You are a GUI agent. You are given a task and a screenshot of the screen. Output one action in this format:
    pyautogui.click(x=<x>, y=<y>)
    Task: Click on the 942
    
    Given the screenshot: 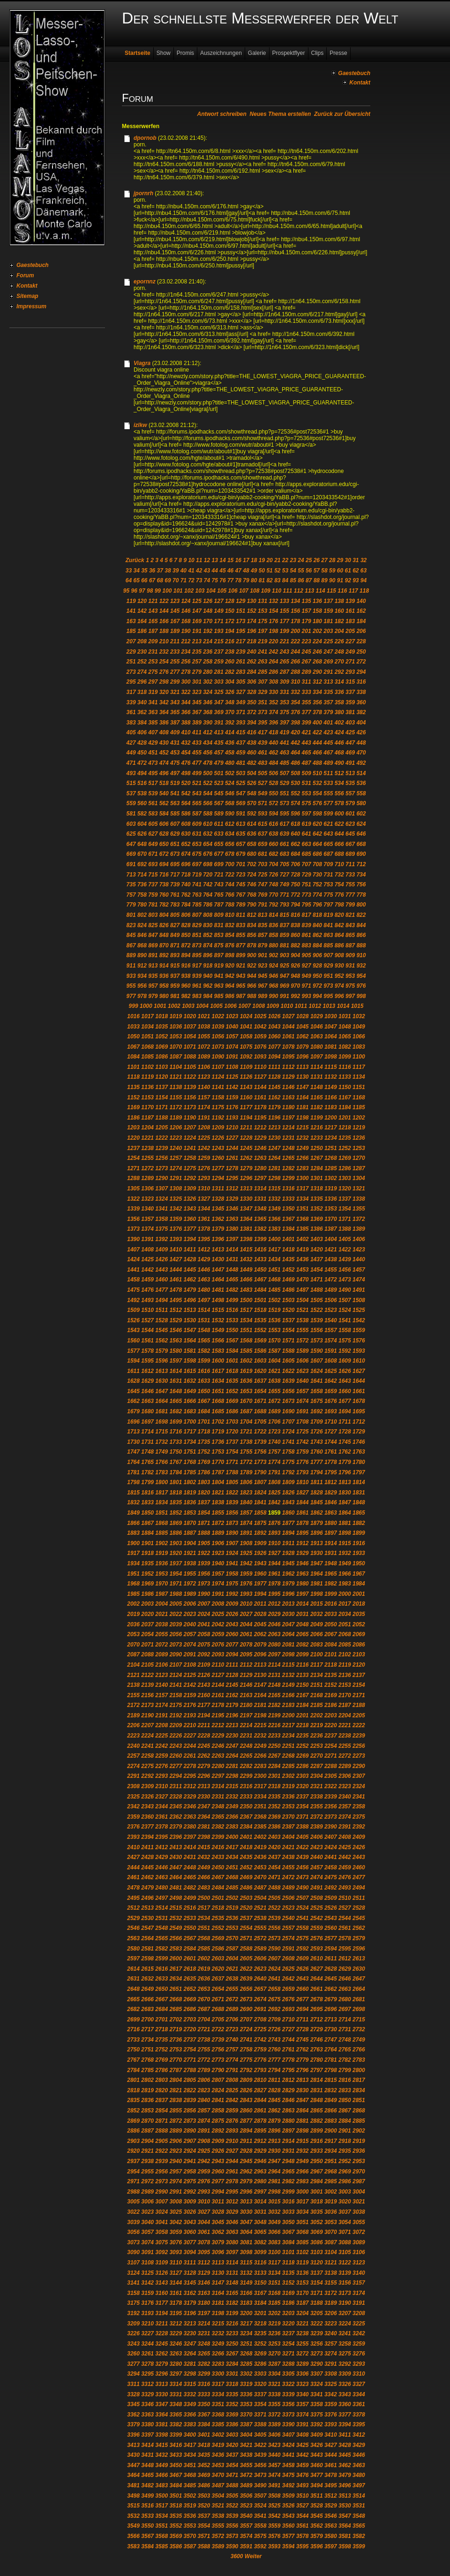 What is the action you would take?
    pyautogui.click(x=229, y=976)
    